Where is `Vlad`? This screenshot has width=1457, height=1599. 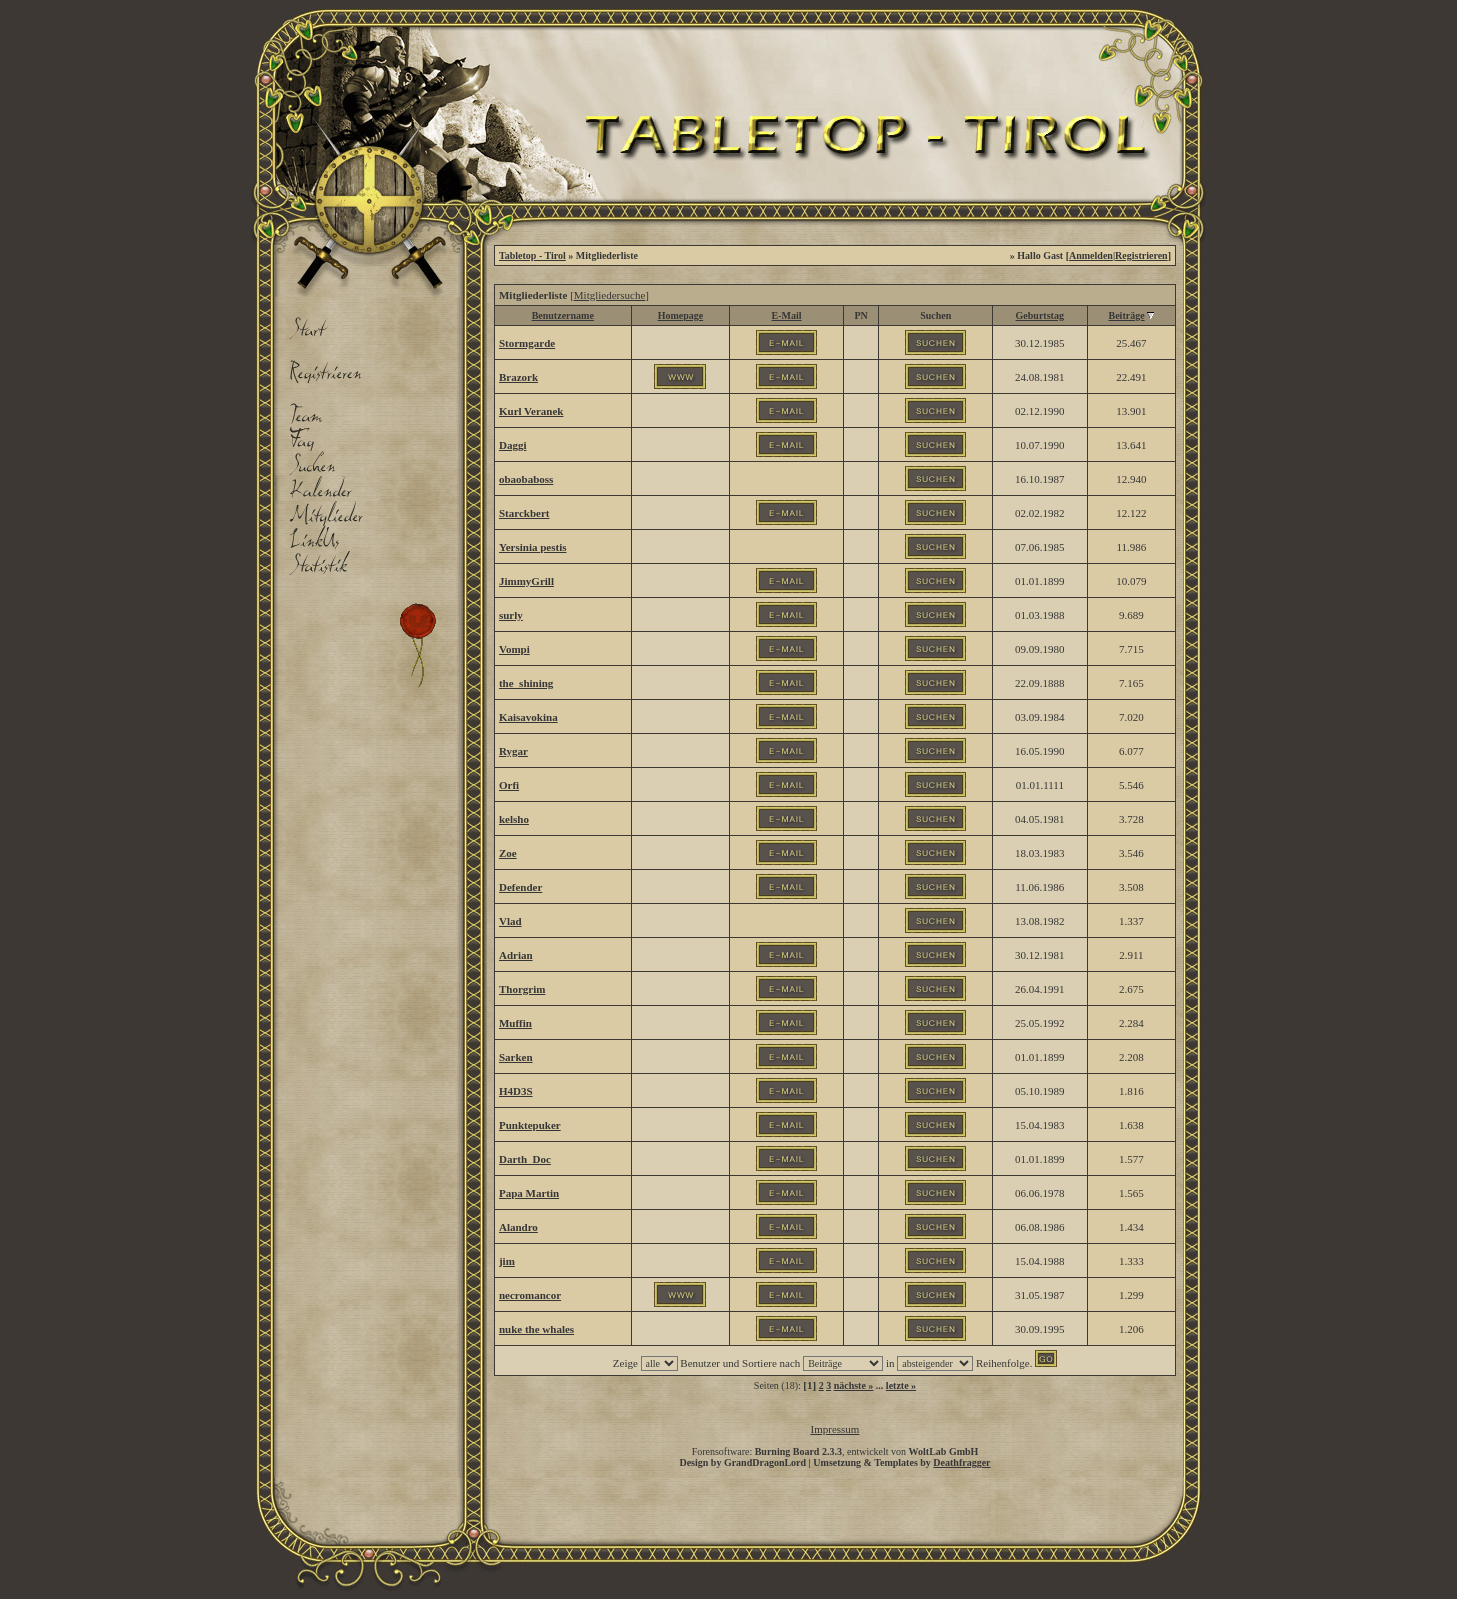 Vlad is located at coordinates (510, 921).